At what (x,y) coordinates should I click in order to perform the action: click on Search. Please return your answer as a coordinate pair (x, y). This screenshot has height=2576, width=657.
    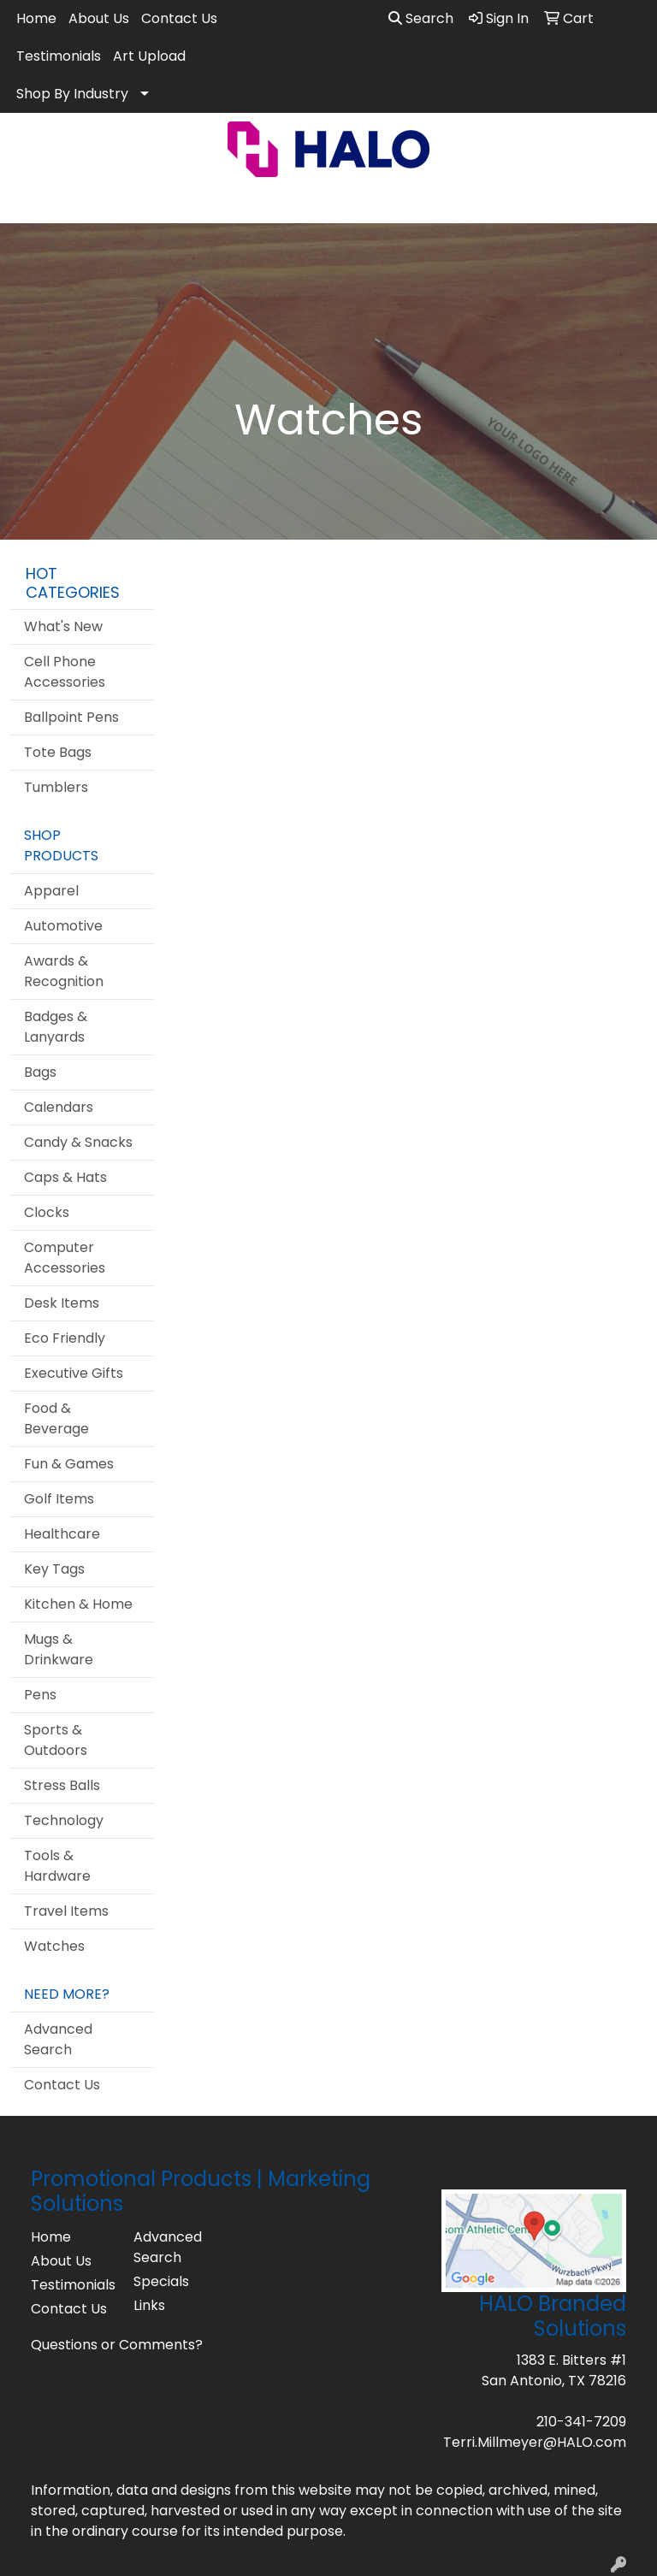
    Looking at the image, I should click on (420, 18).